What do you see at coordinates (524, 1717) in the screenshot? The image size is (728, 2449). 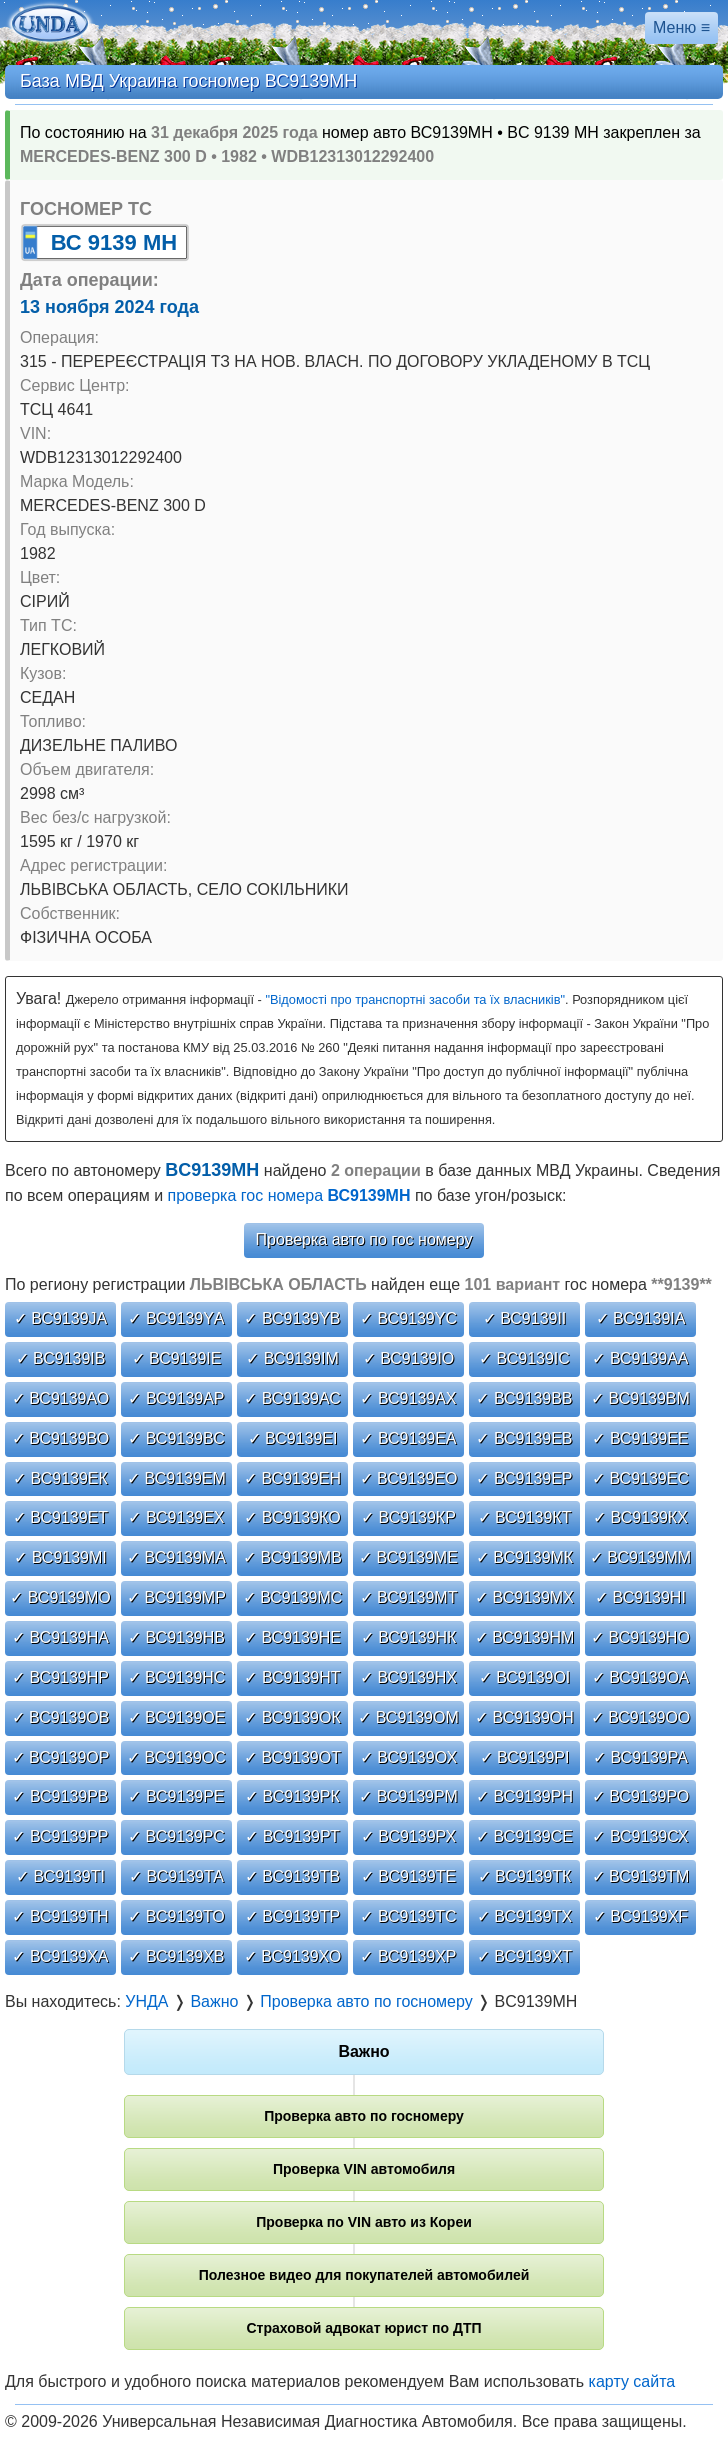 I see `✓ ВС9139ОН` at bounding box center [524, 1717].